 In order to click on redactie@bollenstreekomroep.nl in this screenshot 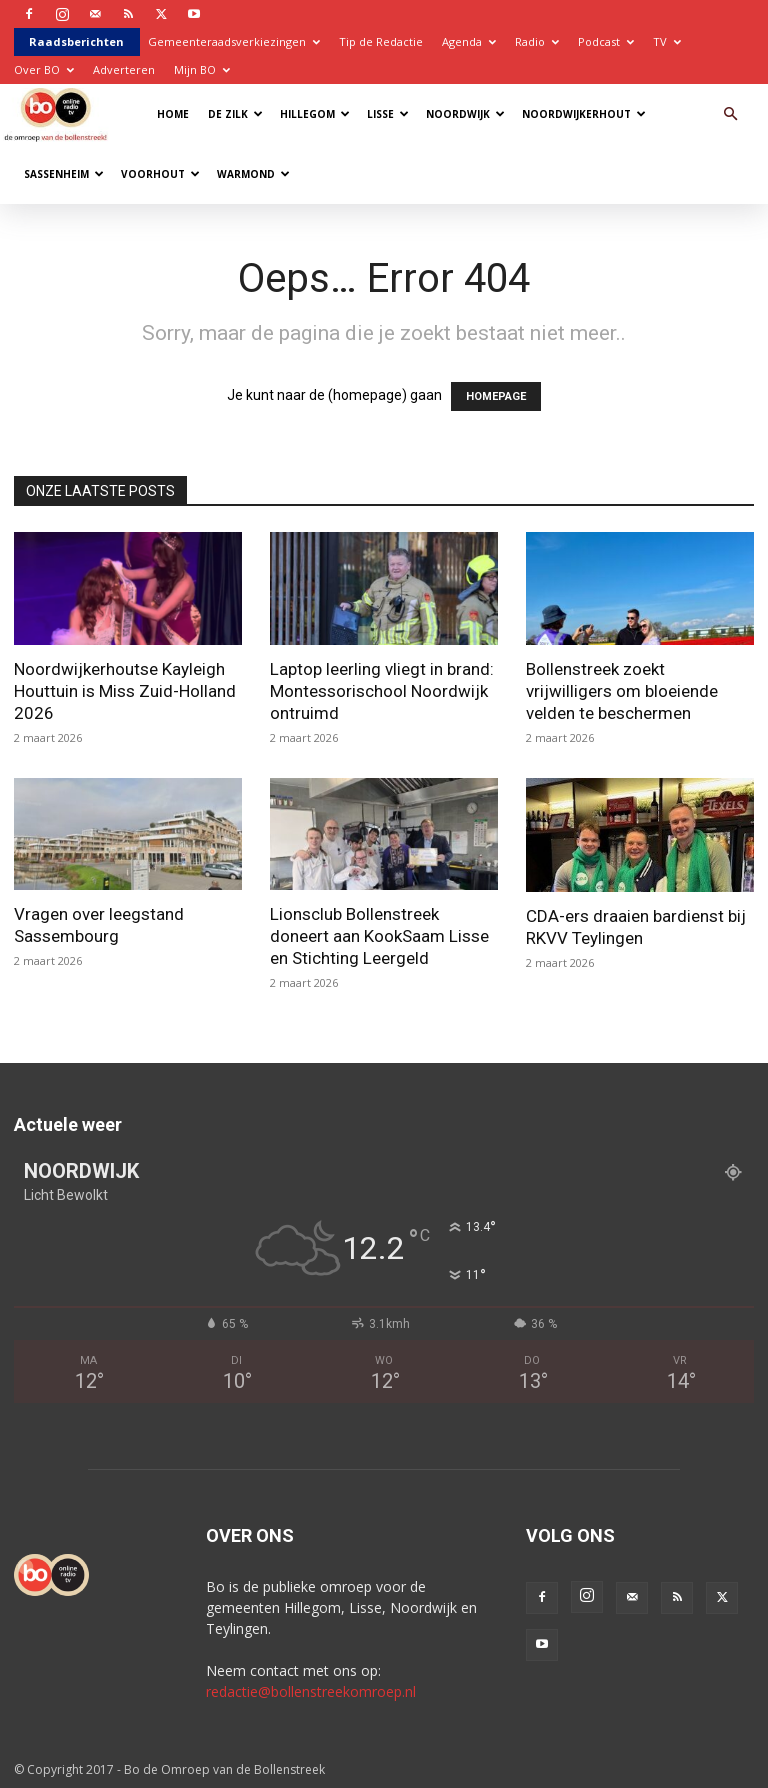, I will do `click(311, 1691)`.